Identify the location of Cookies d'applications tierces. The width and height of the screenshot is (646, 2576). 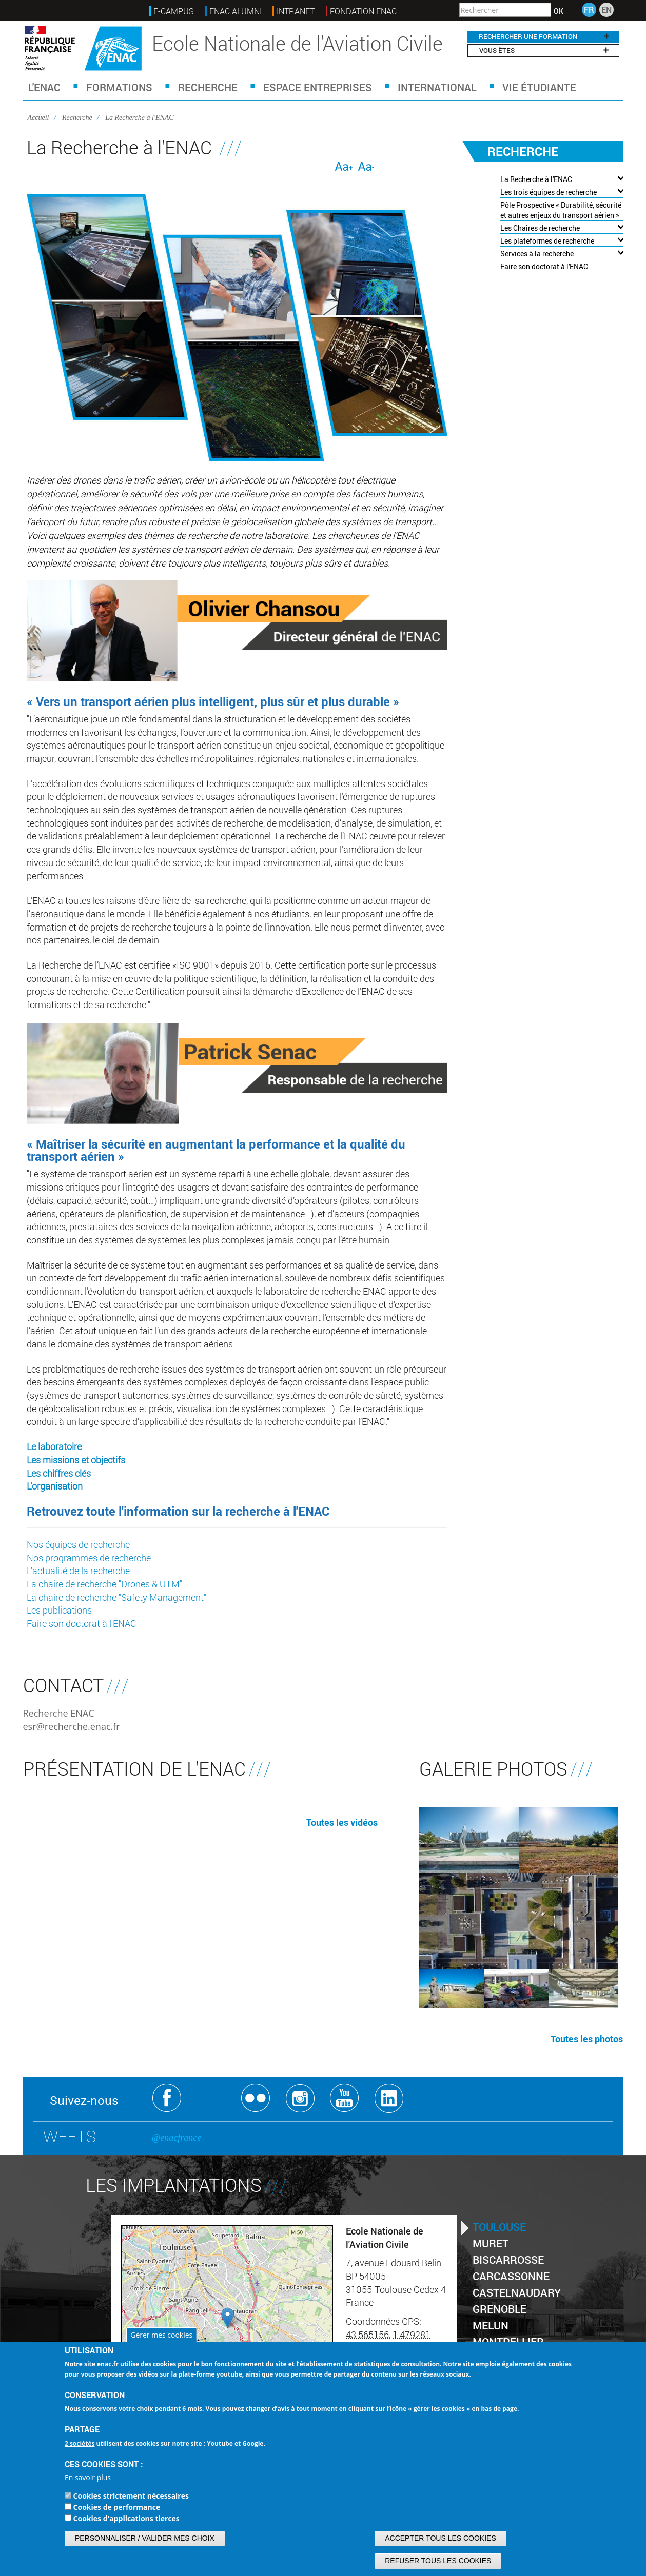
(126, 2518).